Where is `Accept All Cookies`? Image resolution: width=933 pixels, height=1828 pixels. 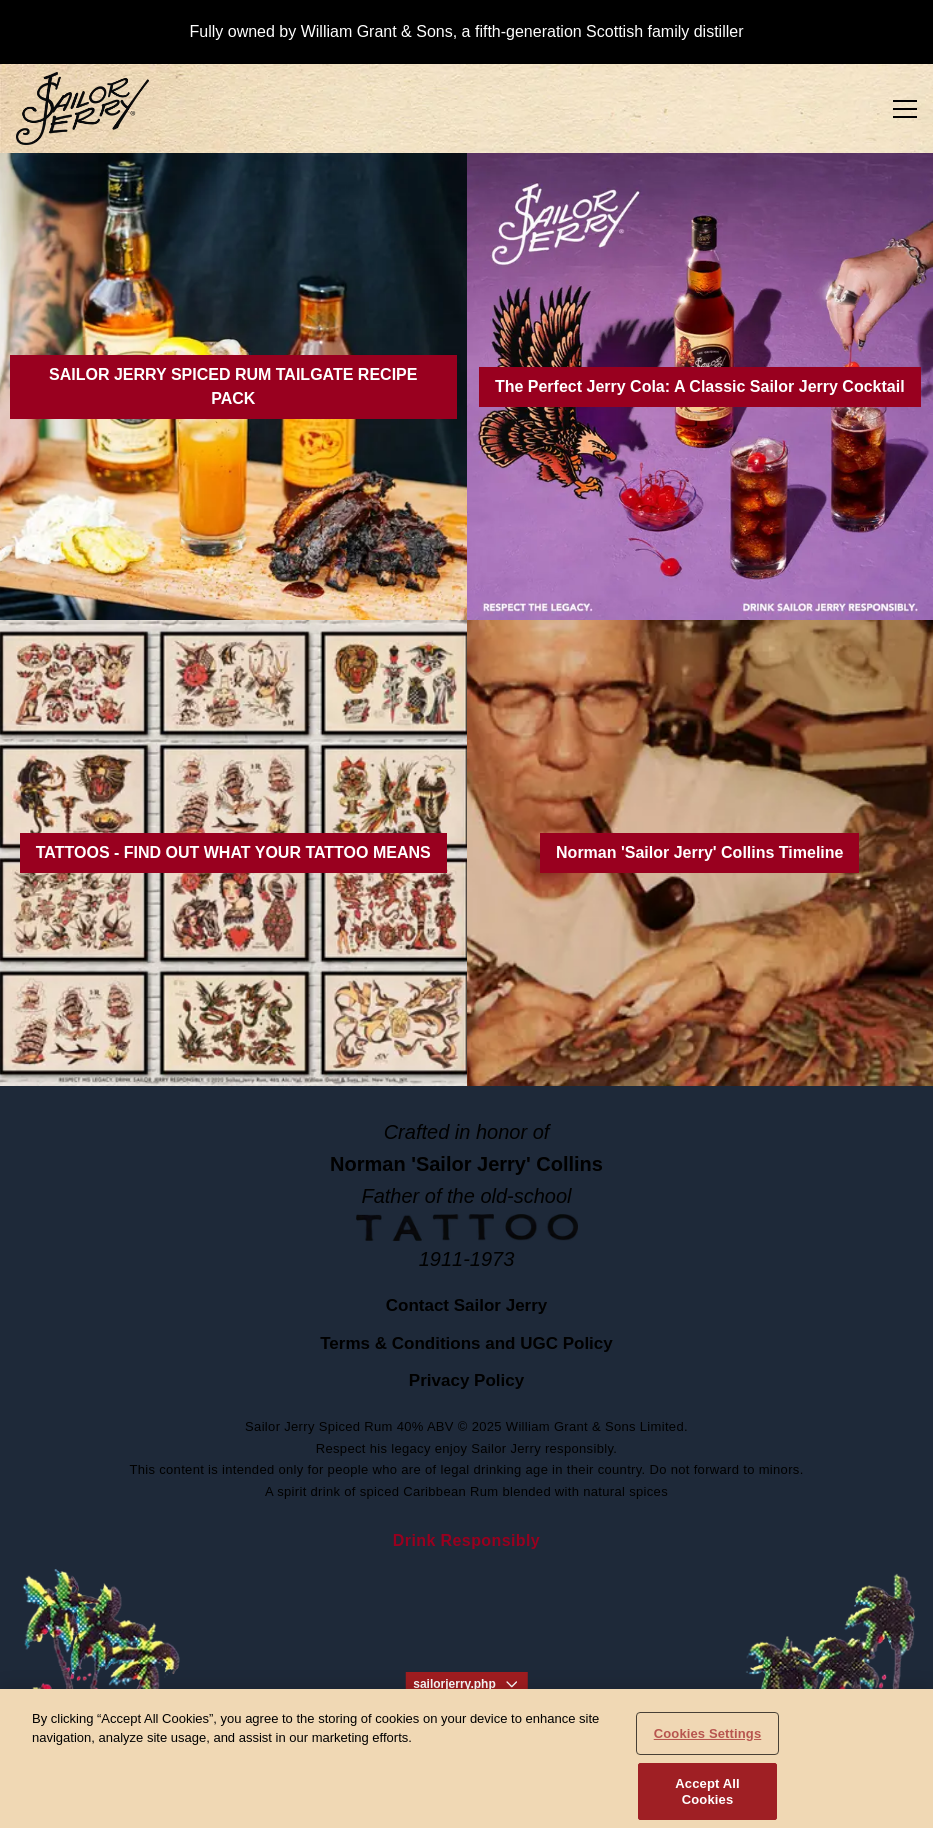
Accept All Cookies is located at coordinates (707, 1799).